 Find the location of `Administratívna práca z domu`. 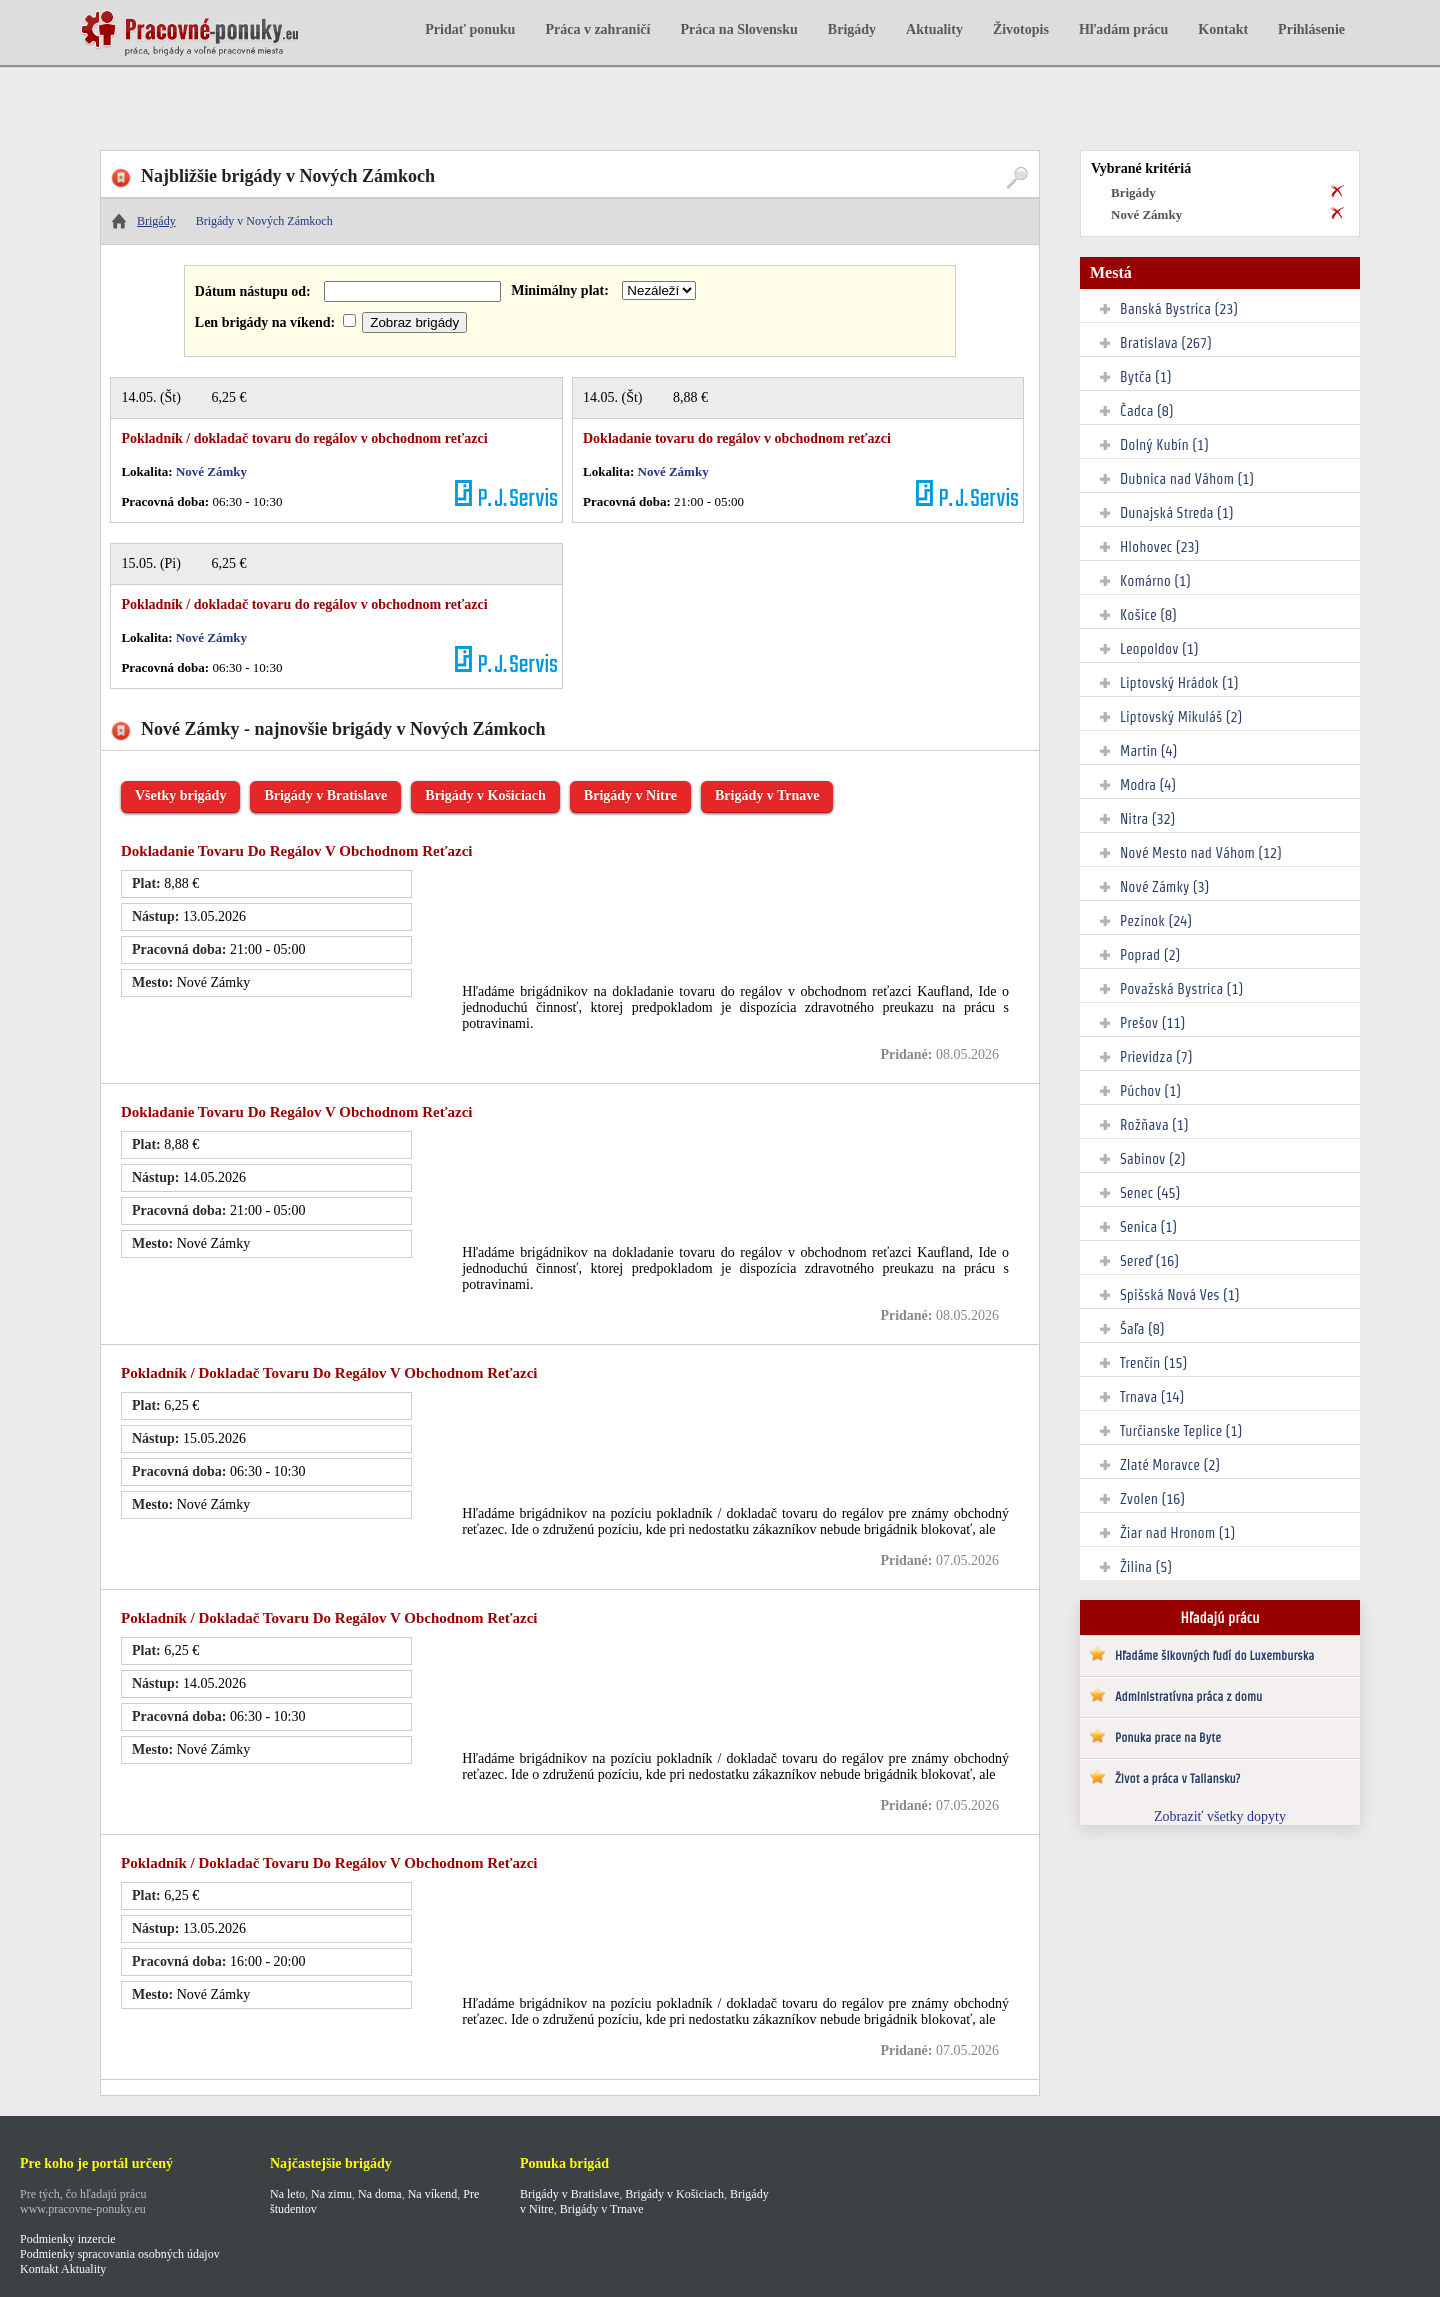

Administratívna práca z domu is located at coordinates (1188, 1696).